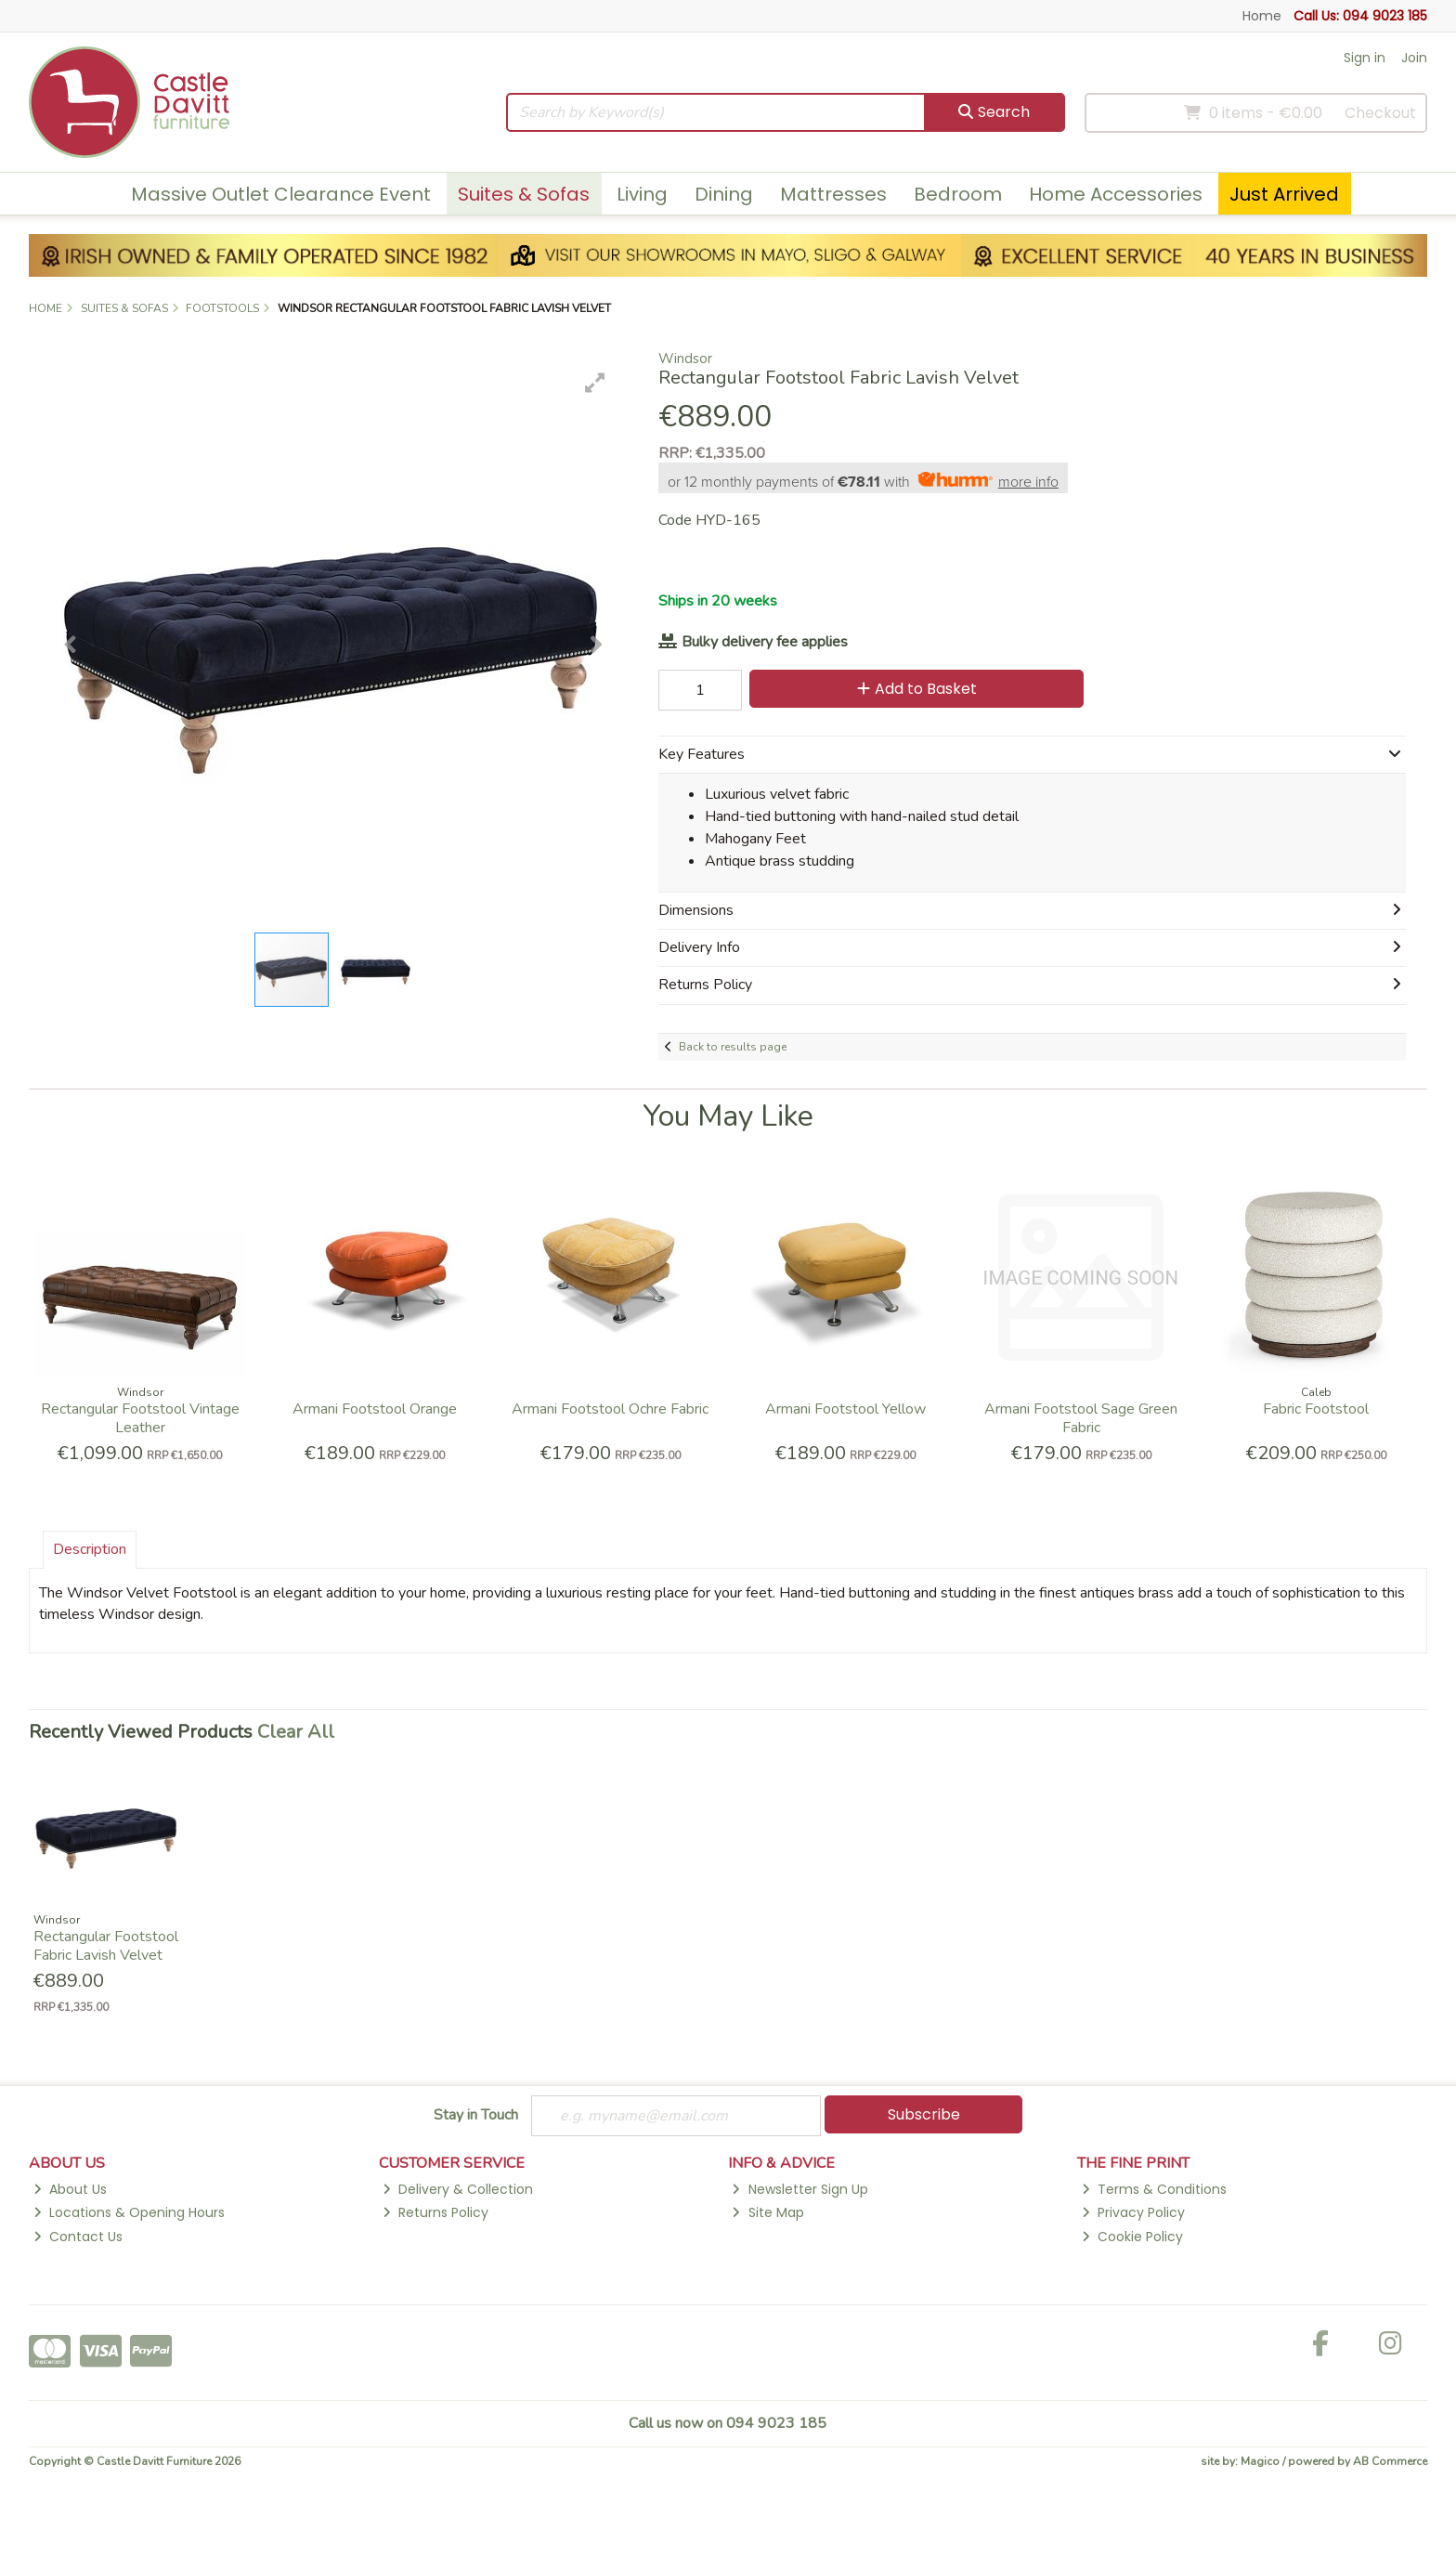  Describe the element at coordinates (1260, 2461) in the screenshot. I see `Magico` at that location.